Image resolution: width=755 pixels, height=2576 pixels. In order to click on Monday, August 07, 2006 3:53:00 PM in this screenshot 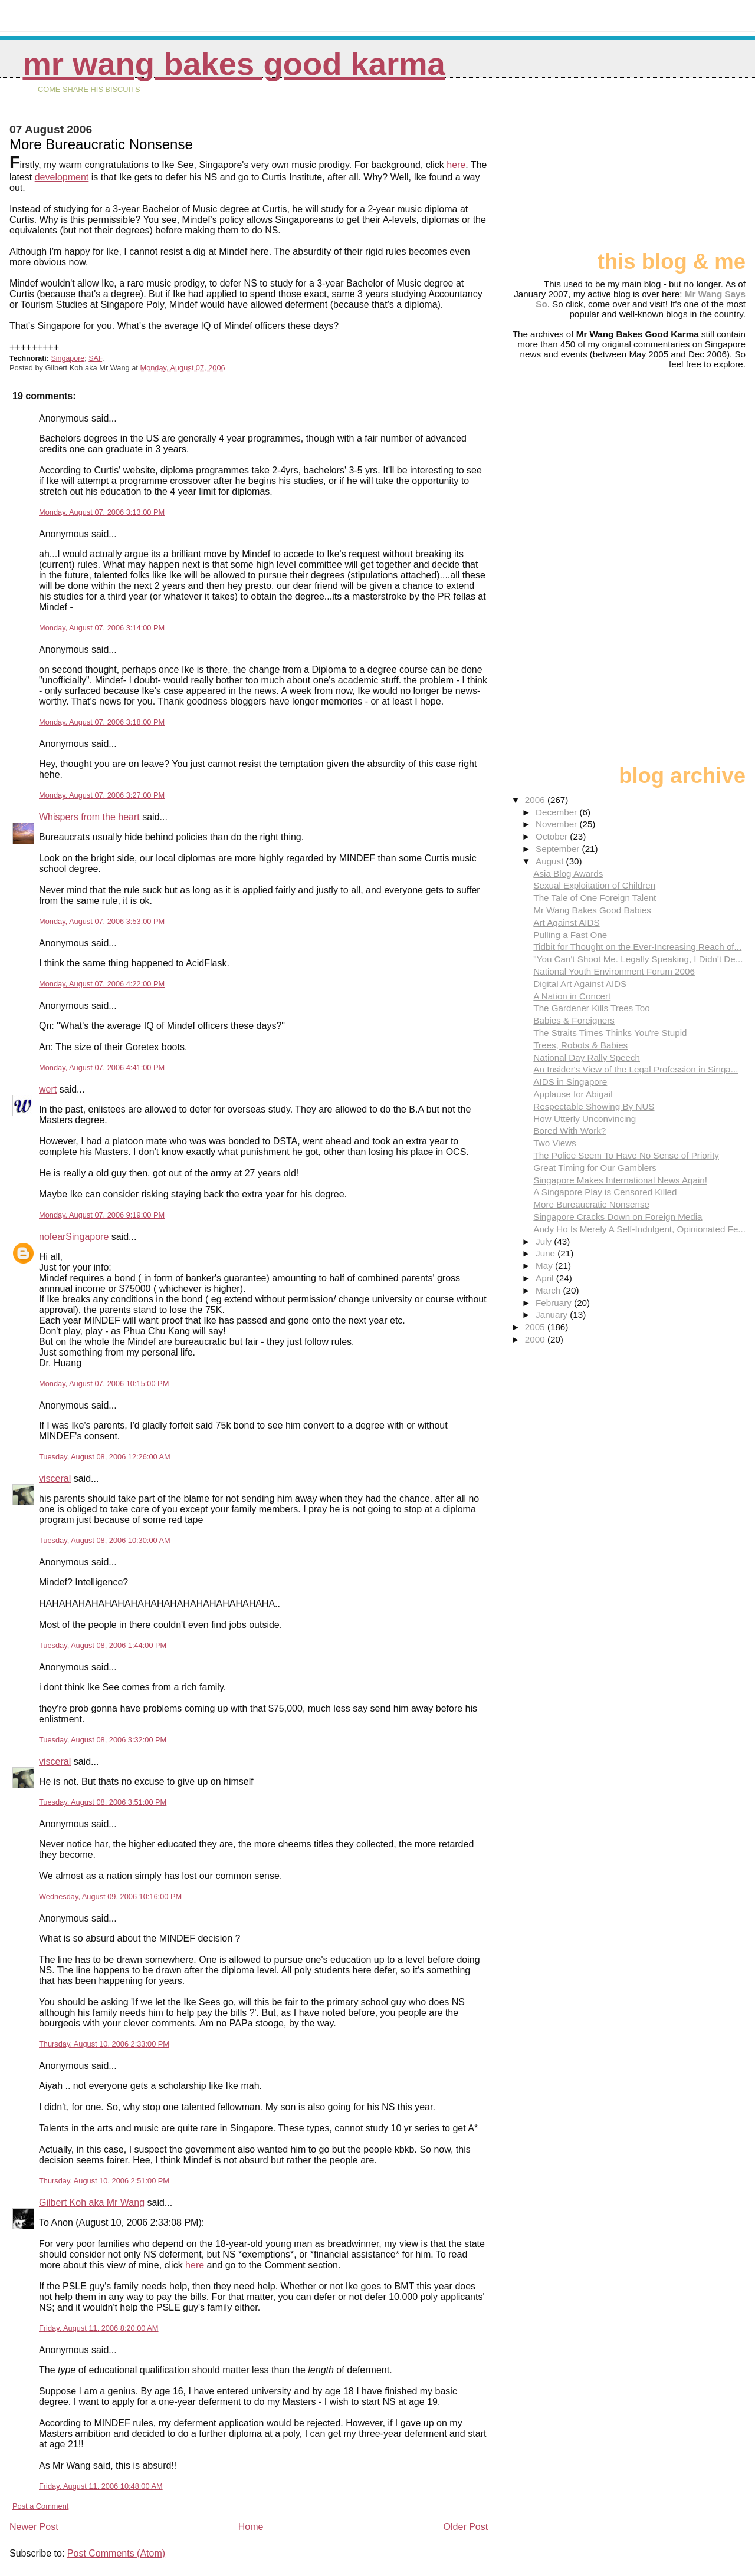, I will do `click(102, 921)`.